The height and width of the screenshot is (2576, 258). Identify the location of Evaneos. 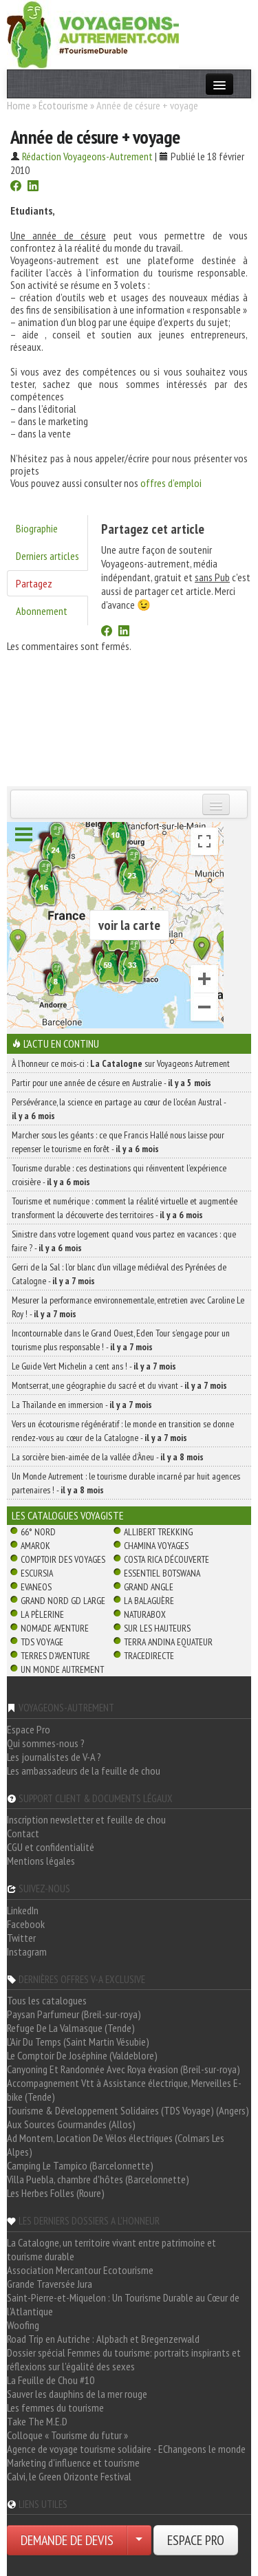
(36, 1587).